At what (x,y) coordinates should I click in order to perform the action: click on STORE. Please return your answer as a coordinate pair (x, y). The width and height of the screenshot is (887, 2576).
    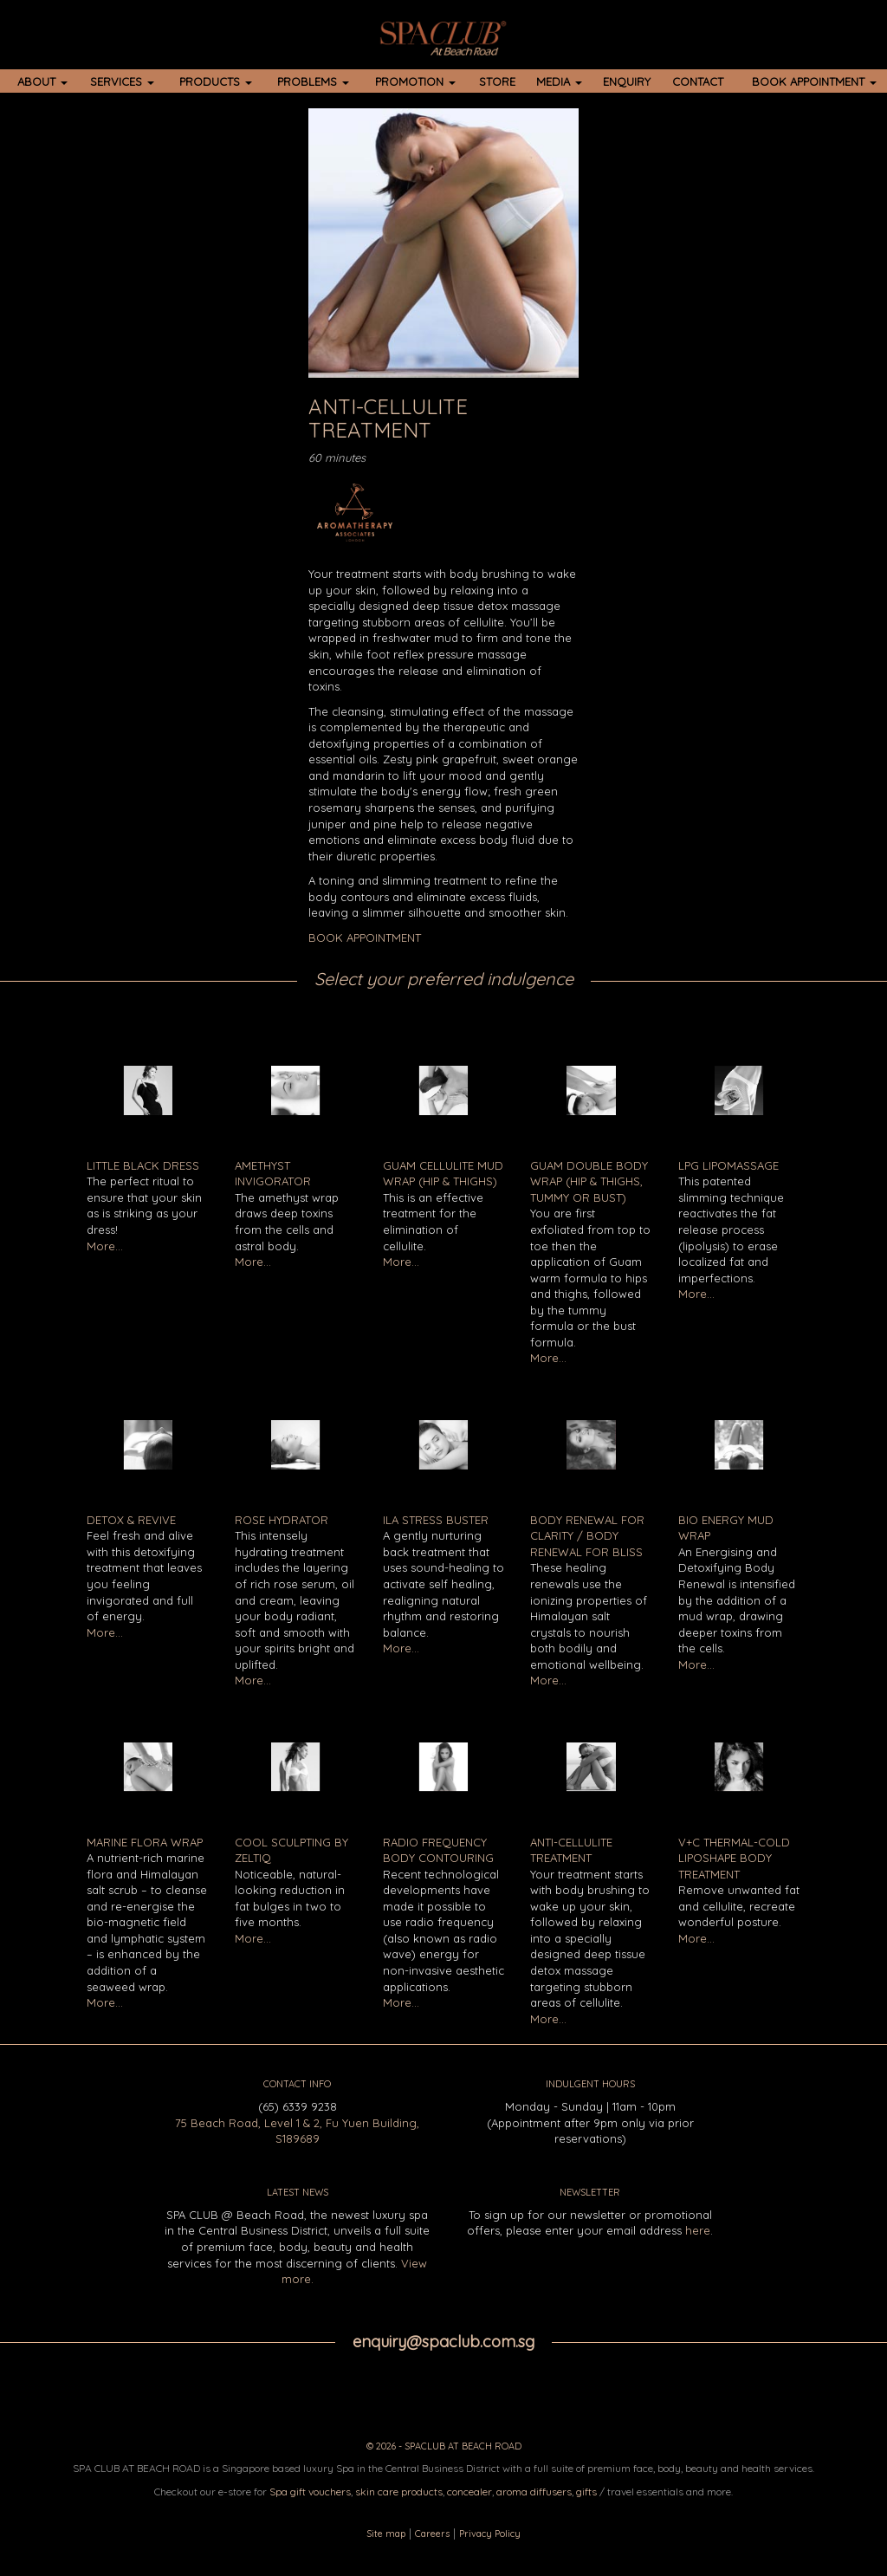
    Looking at the image, I should click on (497, 81).